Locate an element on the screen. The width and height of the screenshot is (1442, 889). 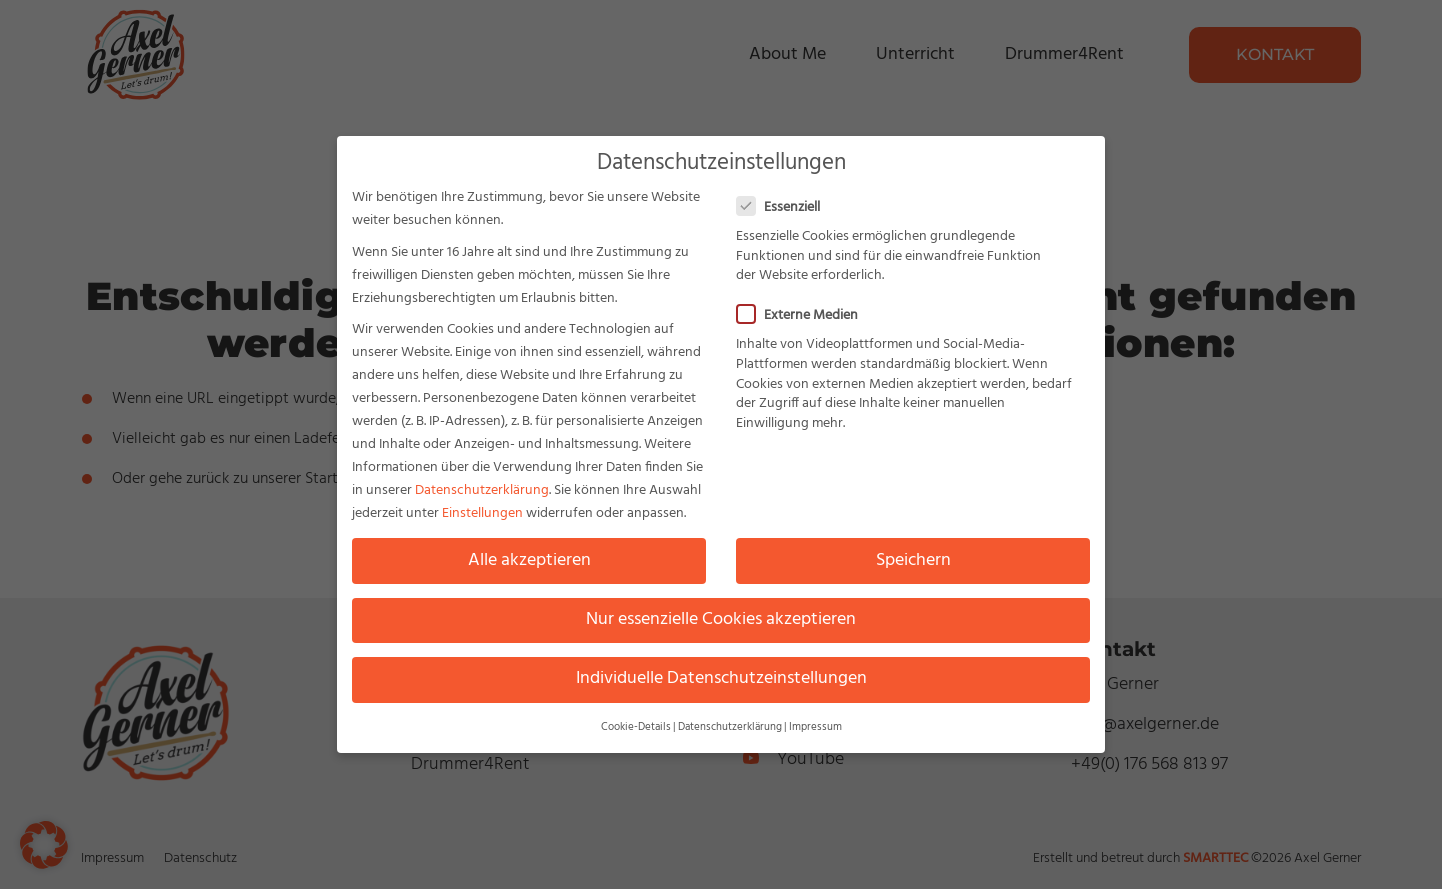
Speichern [button] is located at coordinates (913, 554).